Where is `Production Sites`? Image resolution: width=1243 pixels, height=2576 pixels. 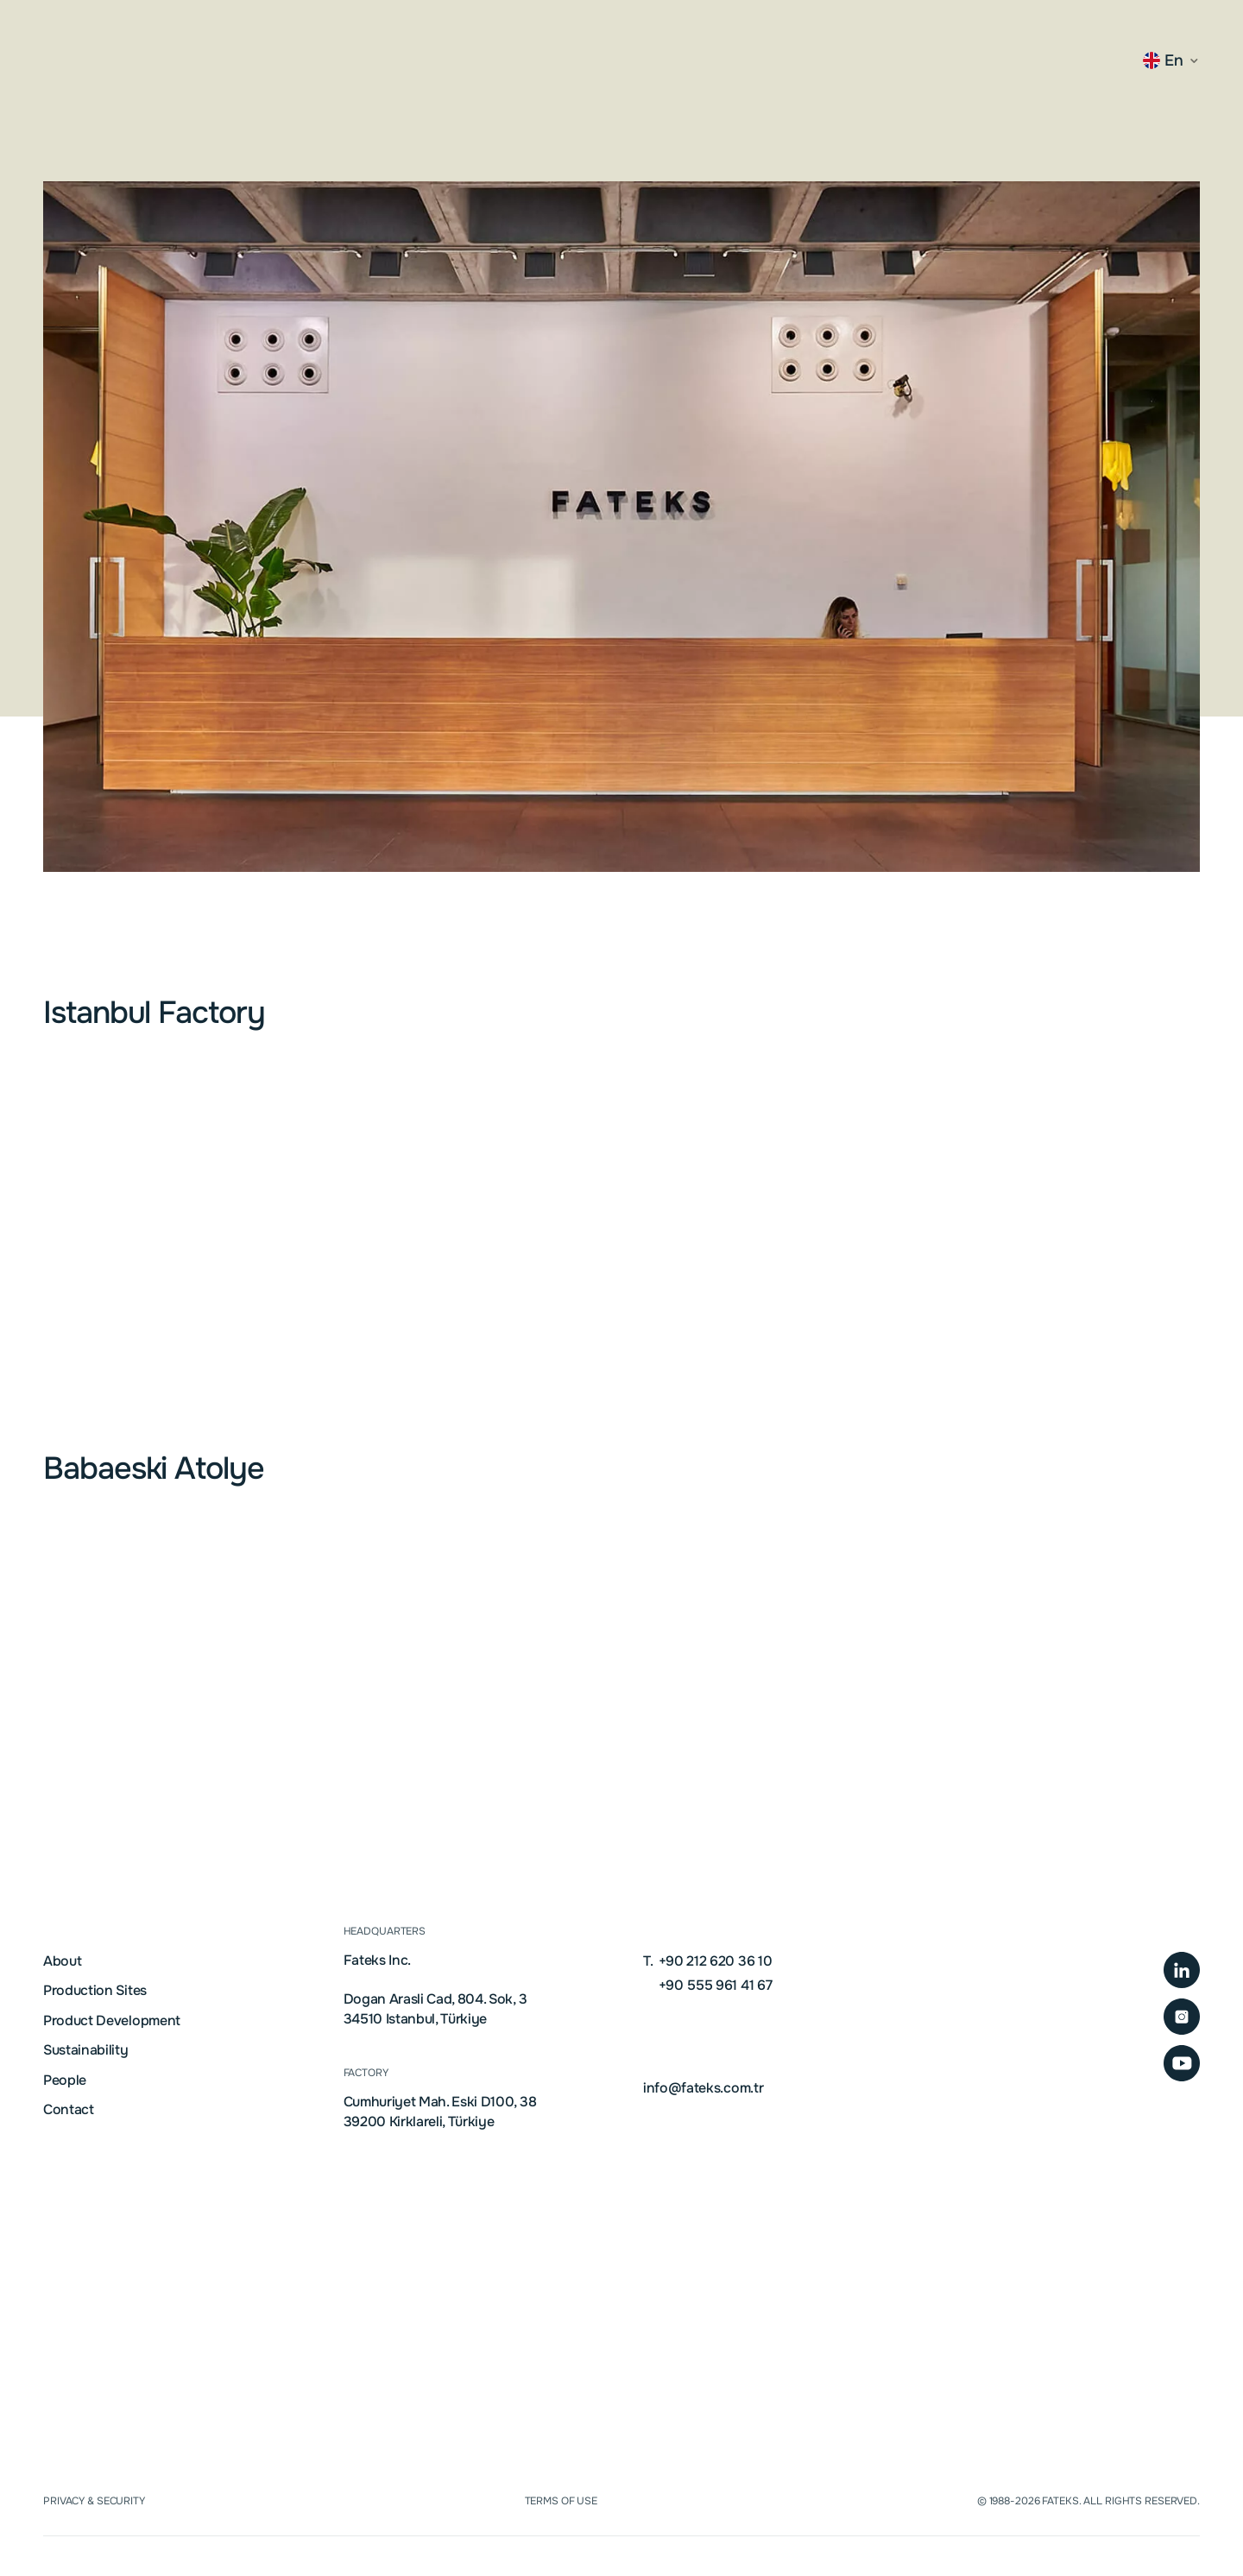 Production Sites is located at coordinates (95, 1990).